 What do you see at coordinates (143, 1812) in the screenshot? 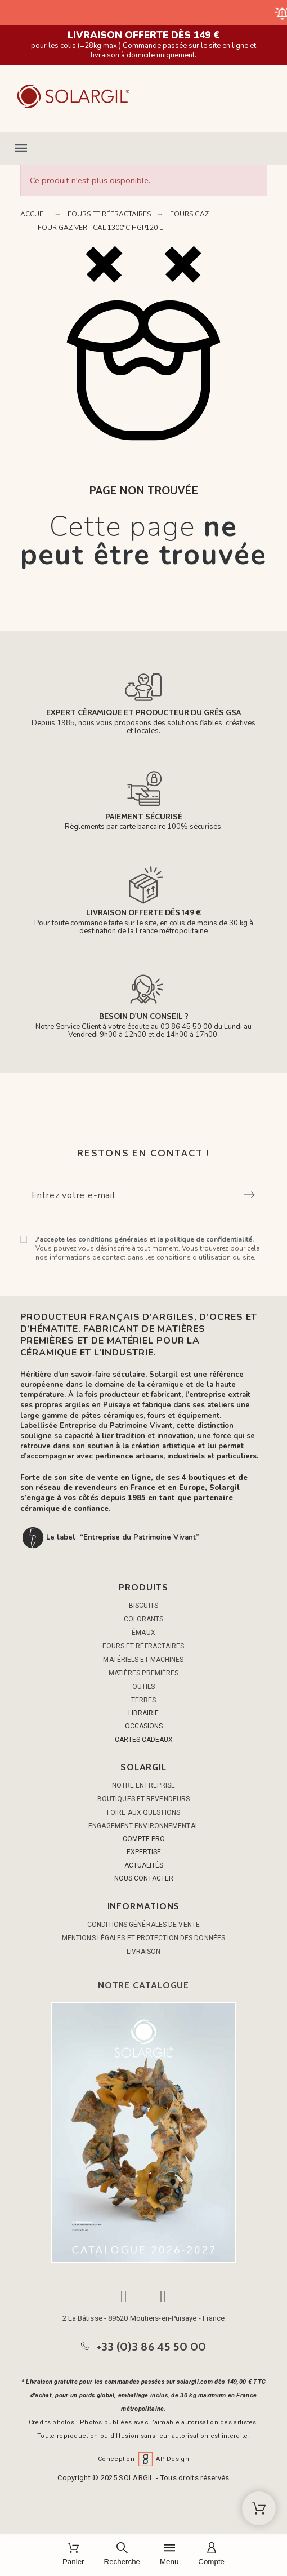
I see `Foire aux questions` at bounding box center [143, 1812].